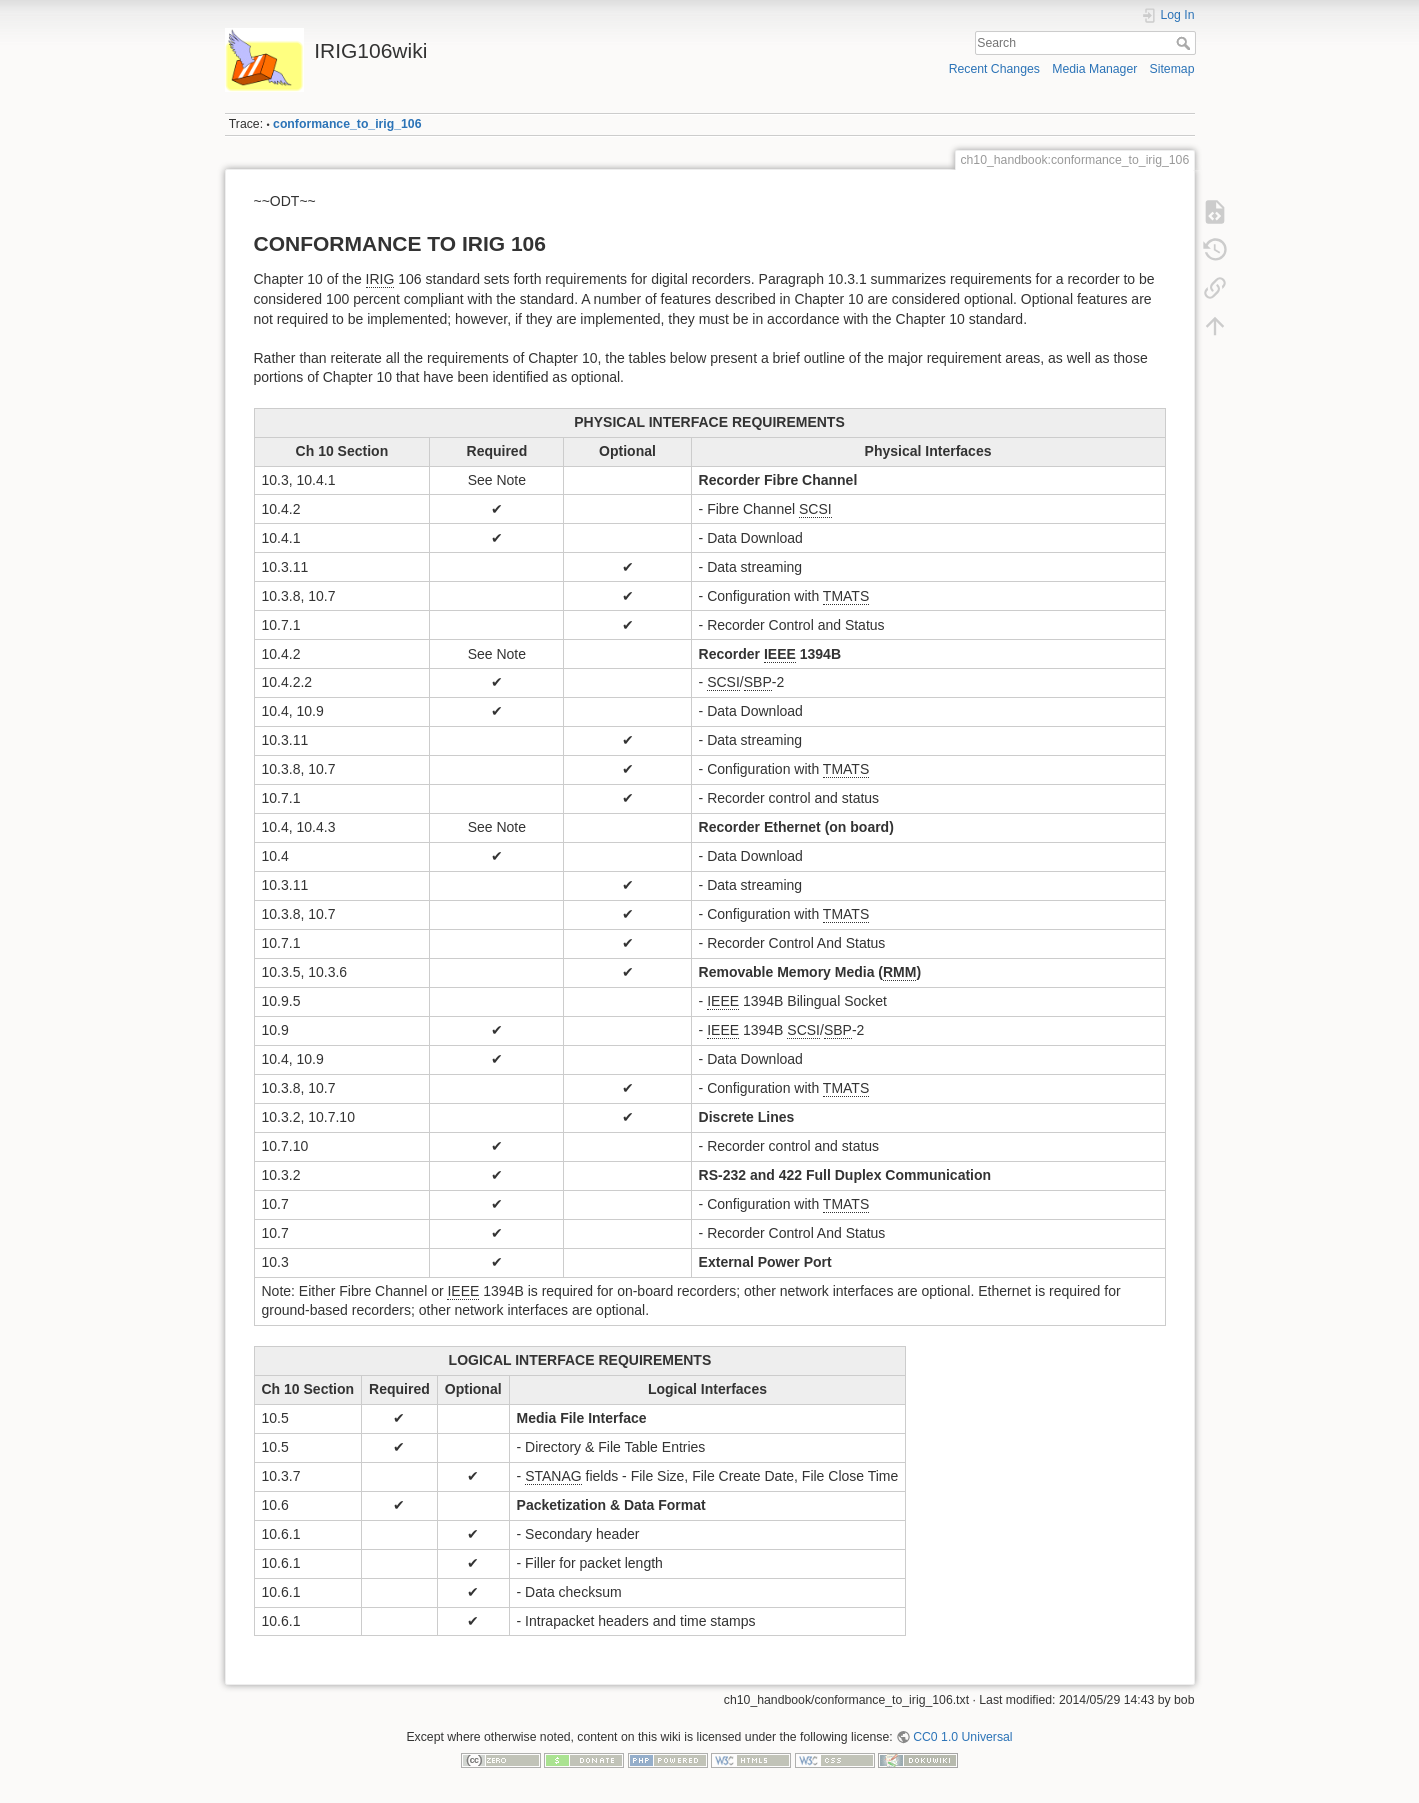 This screenshot has width=1419, height=1803. I want to click on Media Manager, so click(1094, 69).